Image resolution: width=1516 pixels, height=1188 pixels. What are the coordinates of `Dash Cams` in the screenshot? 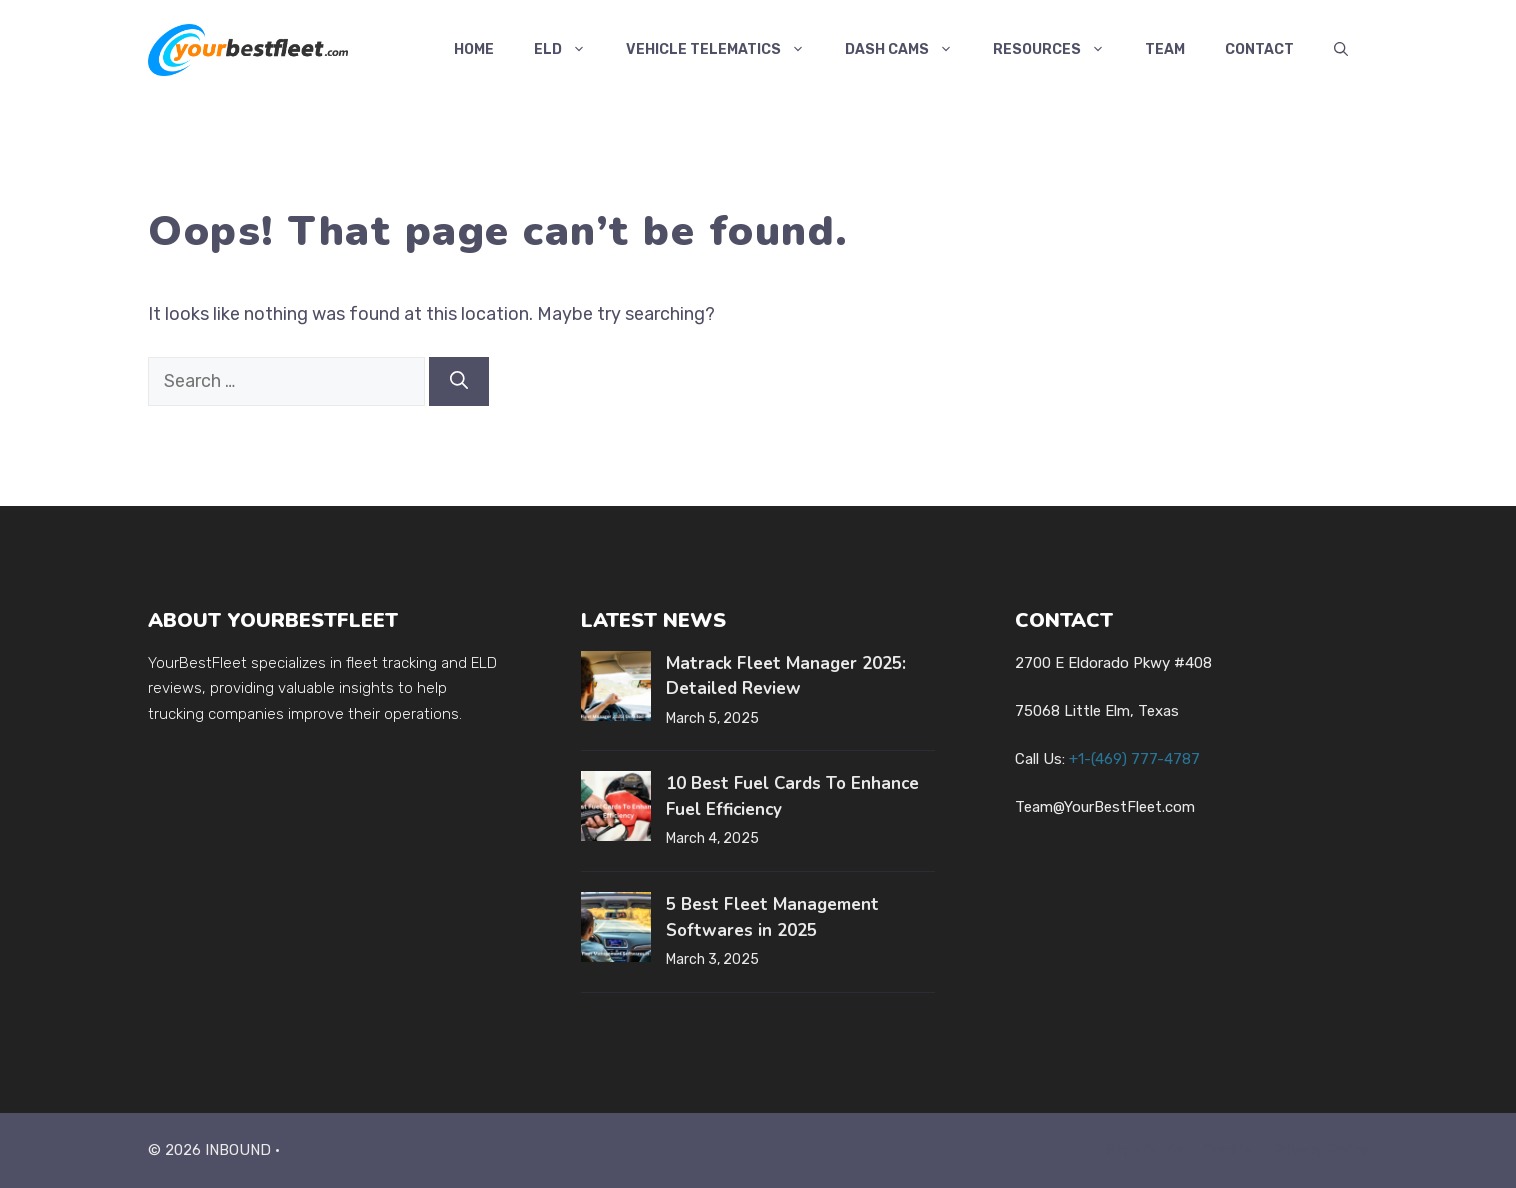 It's located at (909, 50).